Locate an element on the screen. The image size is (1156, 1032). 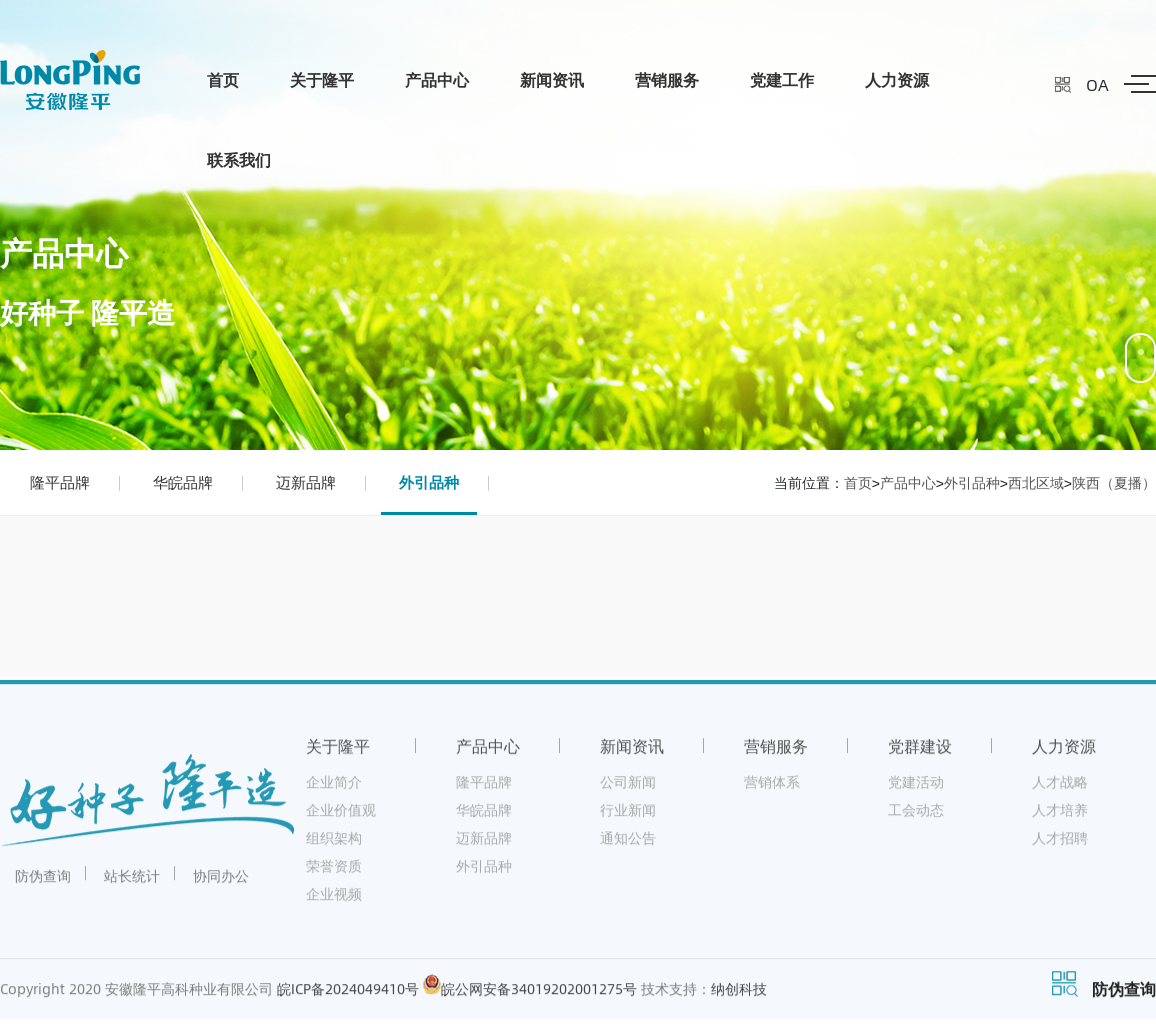
新闻资讯 is located at coordinates (552, 79).